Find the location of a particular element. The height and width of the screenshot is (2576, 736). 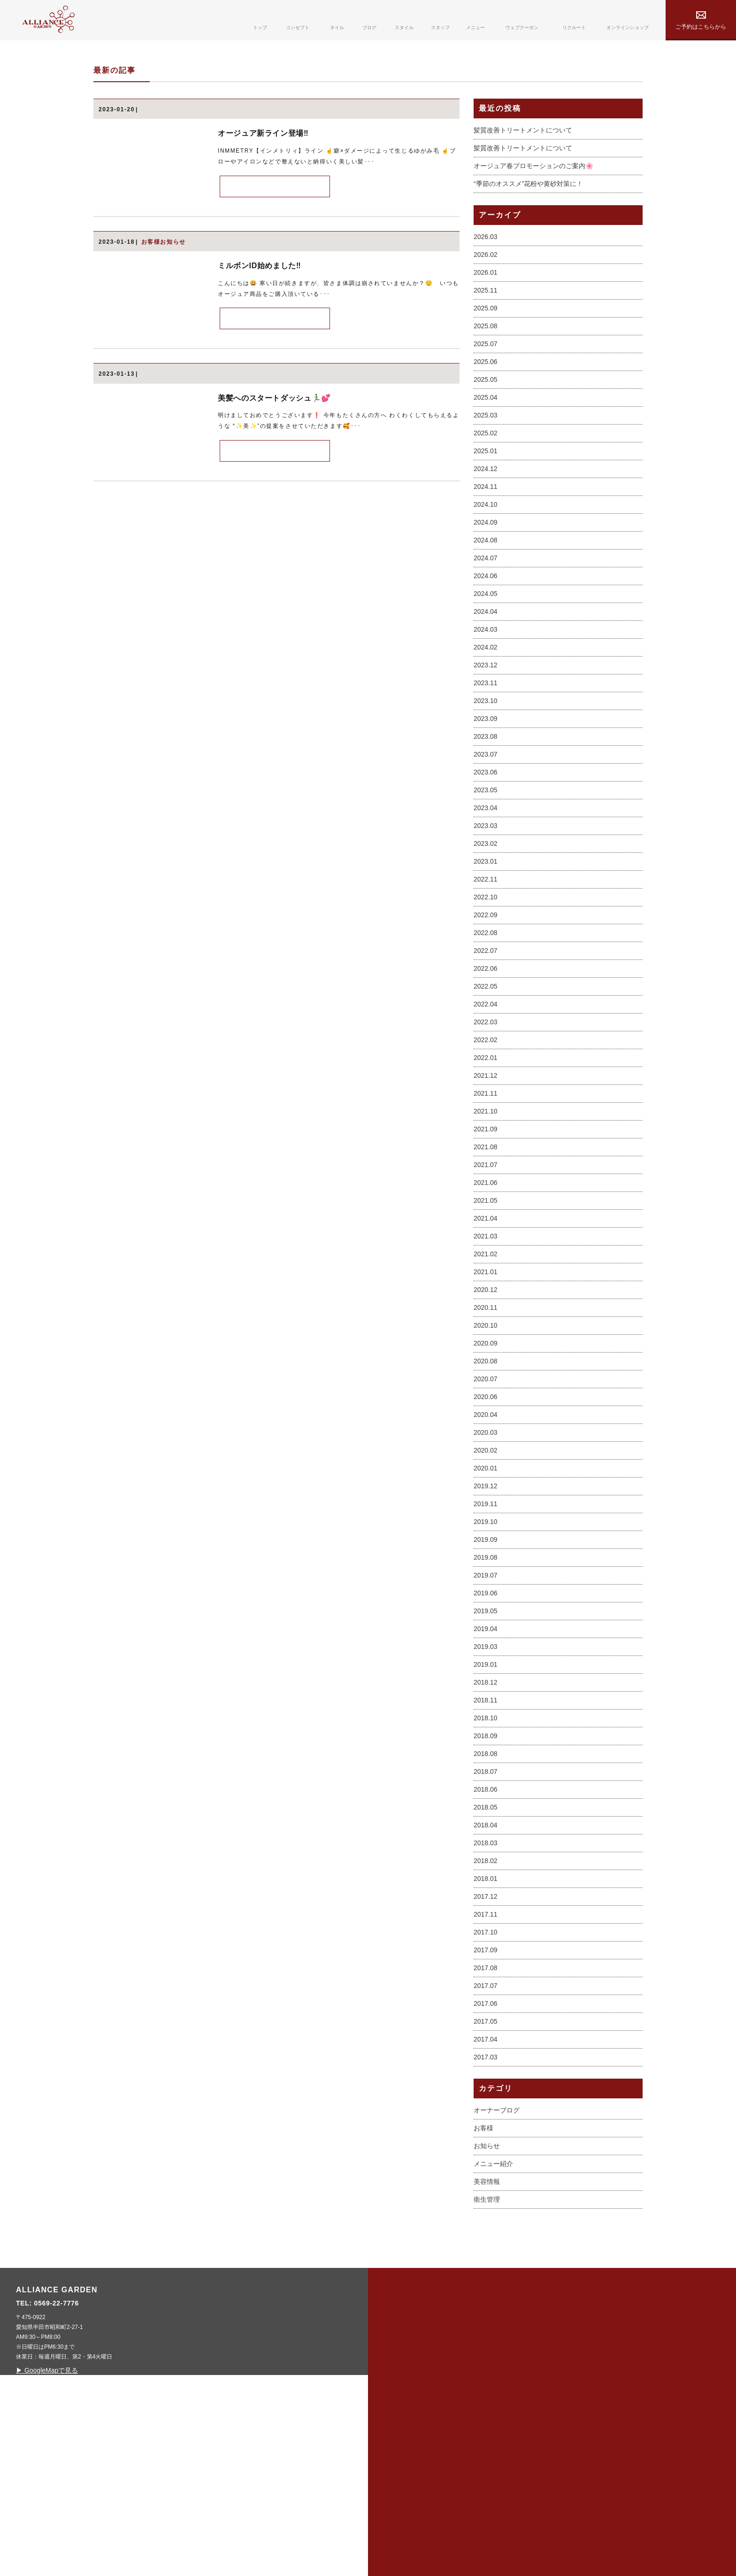

2023.08 is located at coordinates (486, 881).